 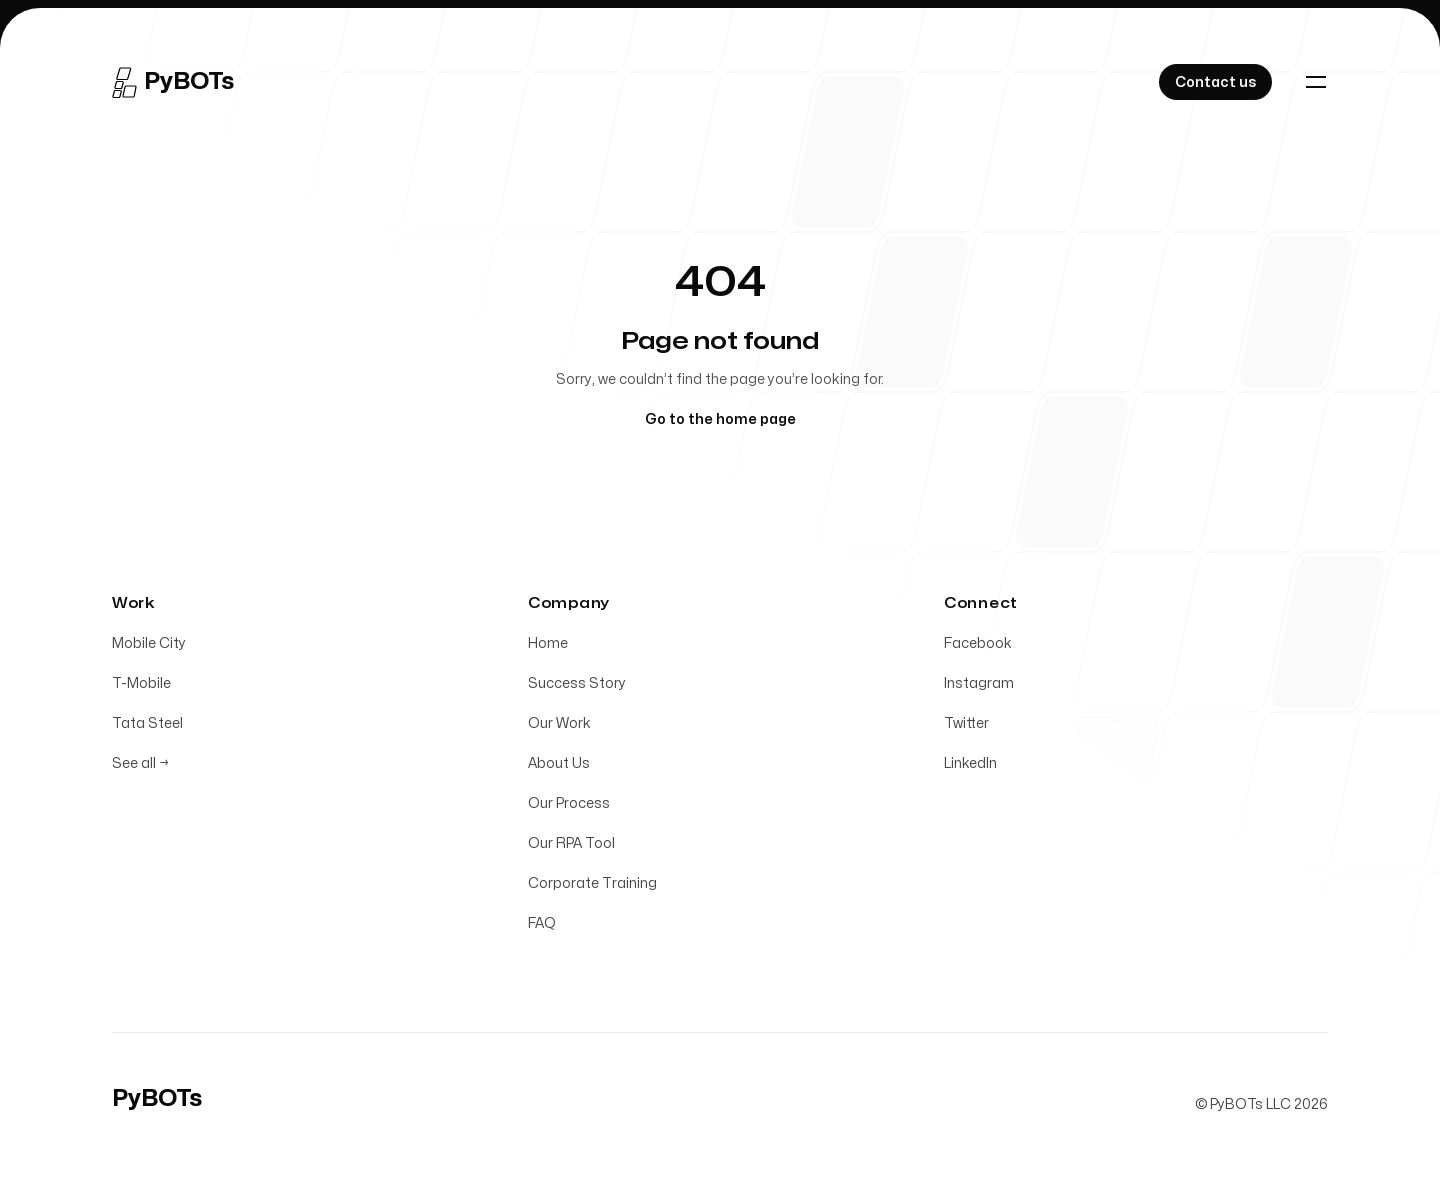 I want to click on Our RPA Tool, so click(x=571, y=847).